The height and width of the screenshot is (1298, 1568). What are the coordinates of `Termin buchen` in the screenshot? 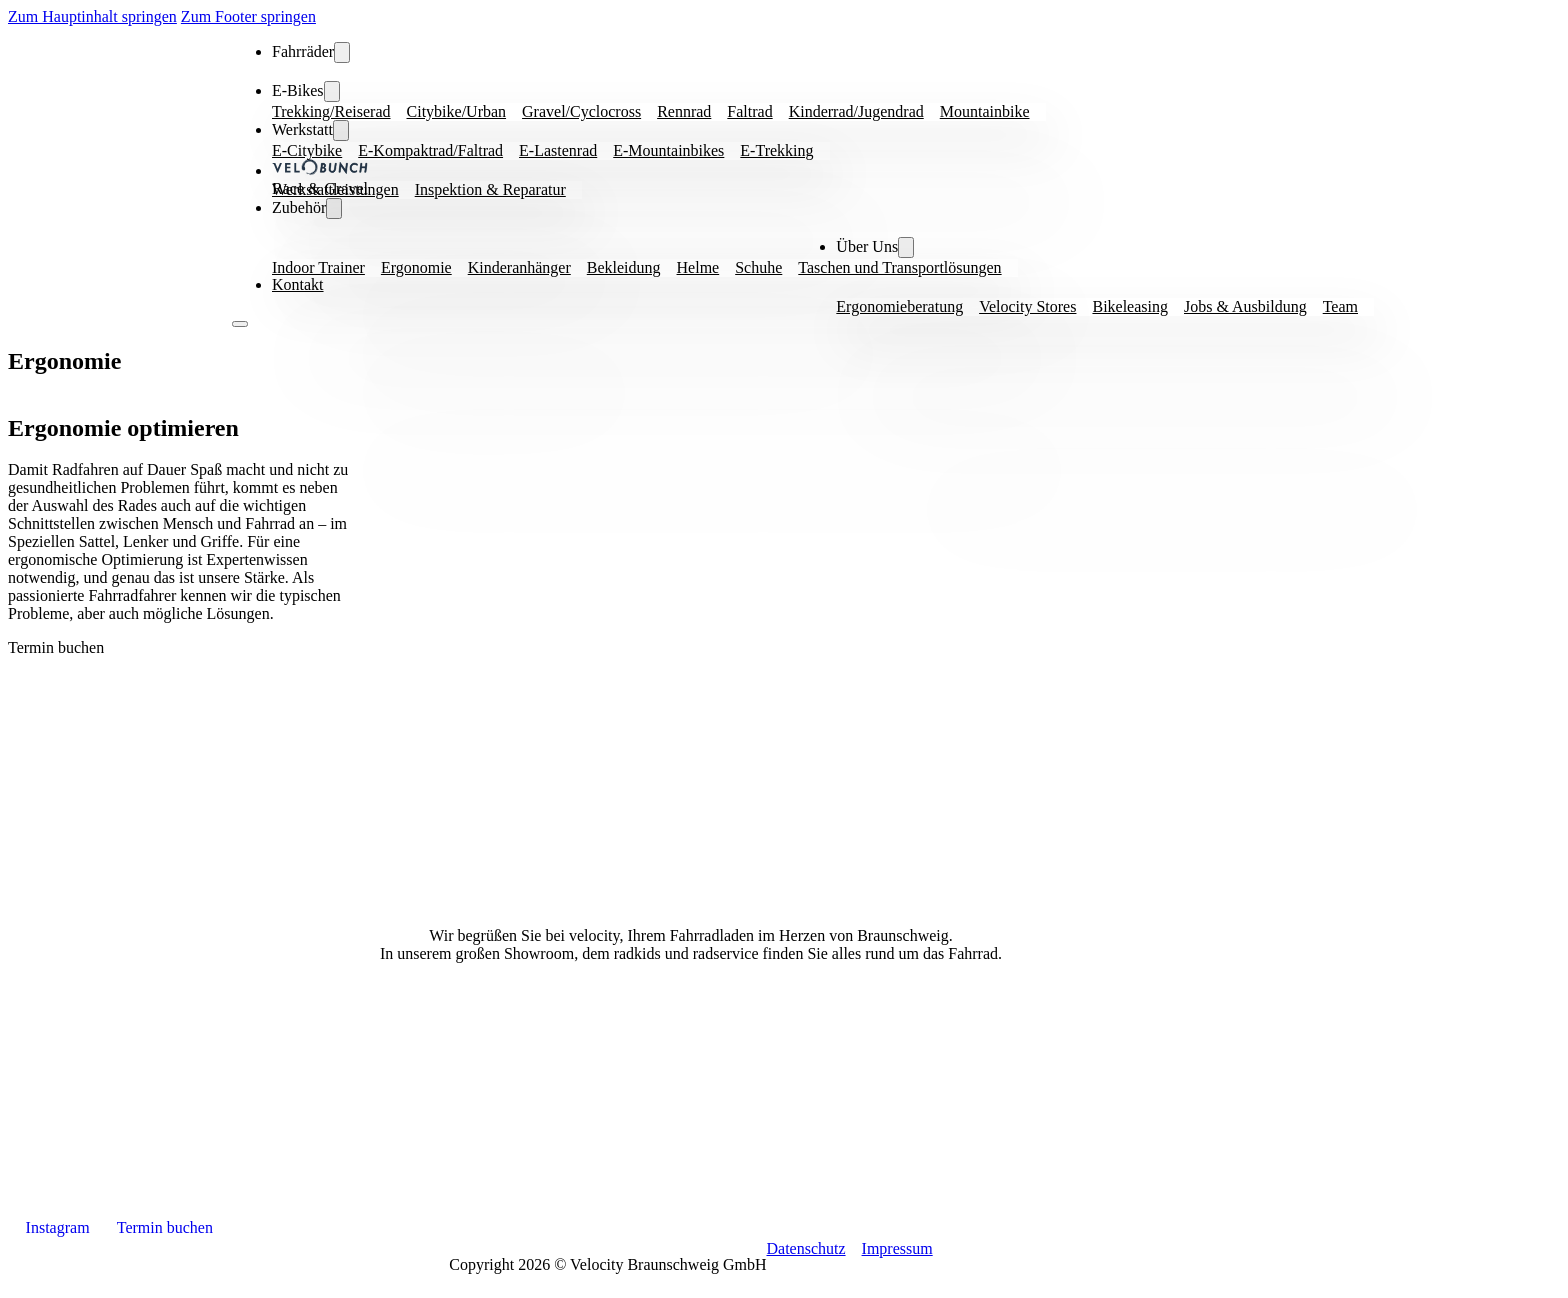 It's located at (56, 647).